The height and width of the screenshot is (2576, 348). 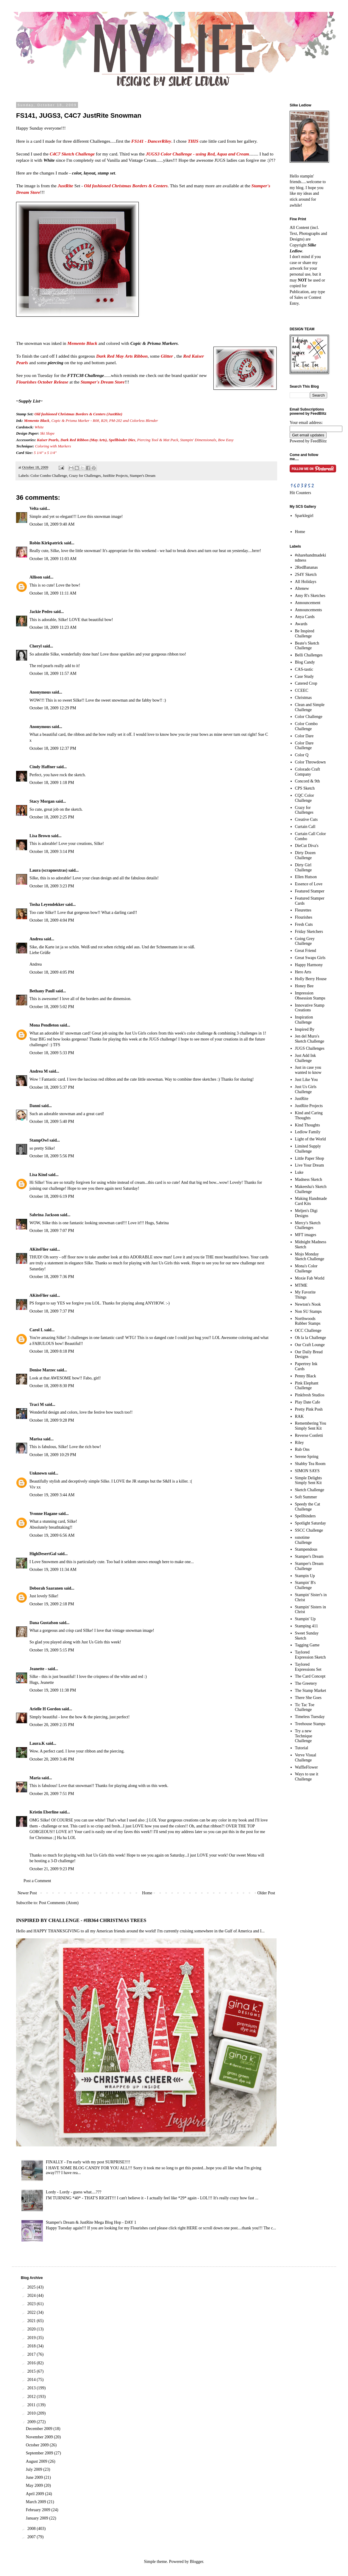 What do you see at coordinates (35, 577) in the screenshot?
I see `Allison` at bounding box center [35, 577].